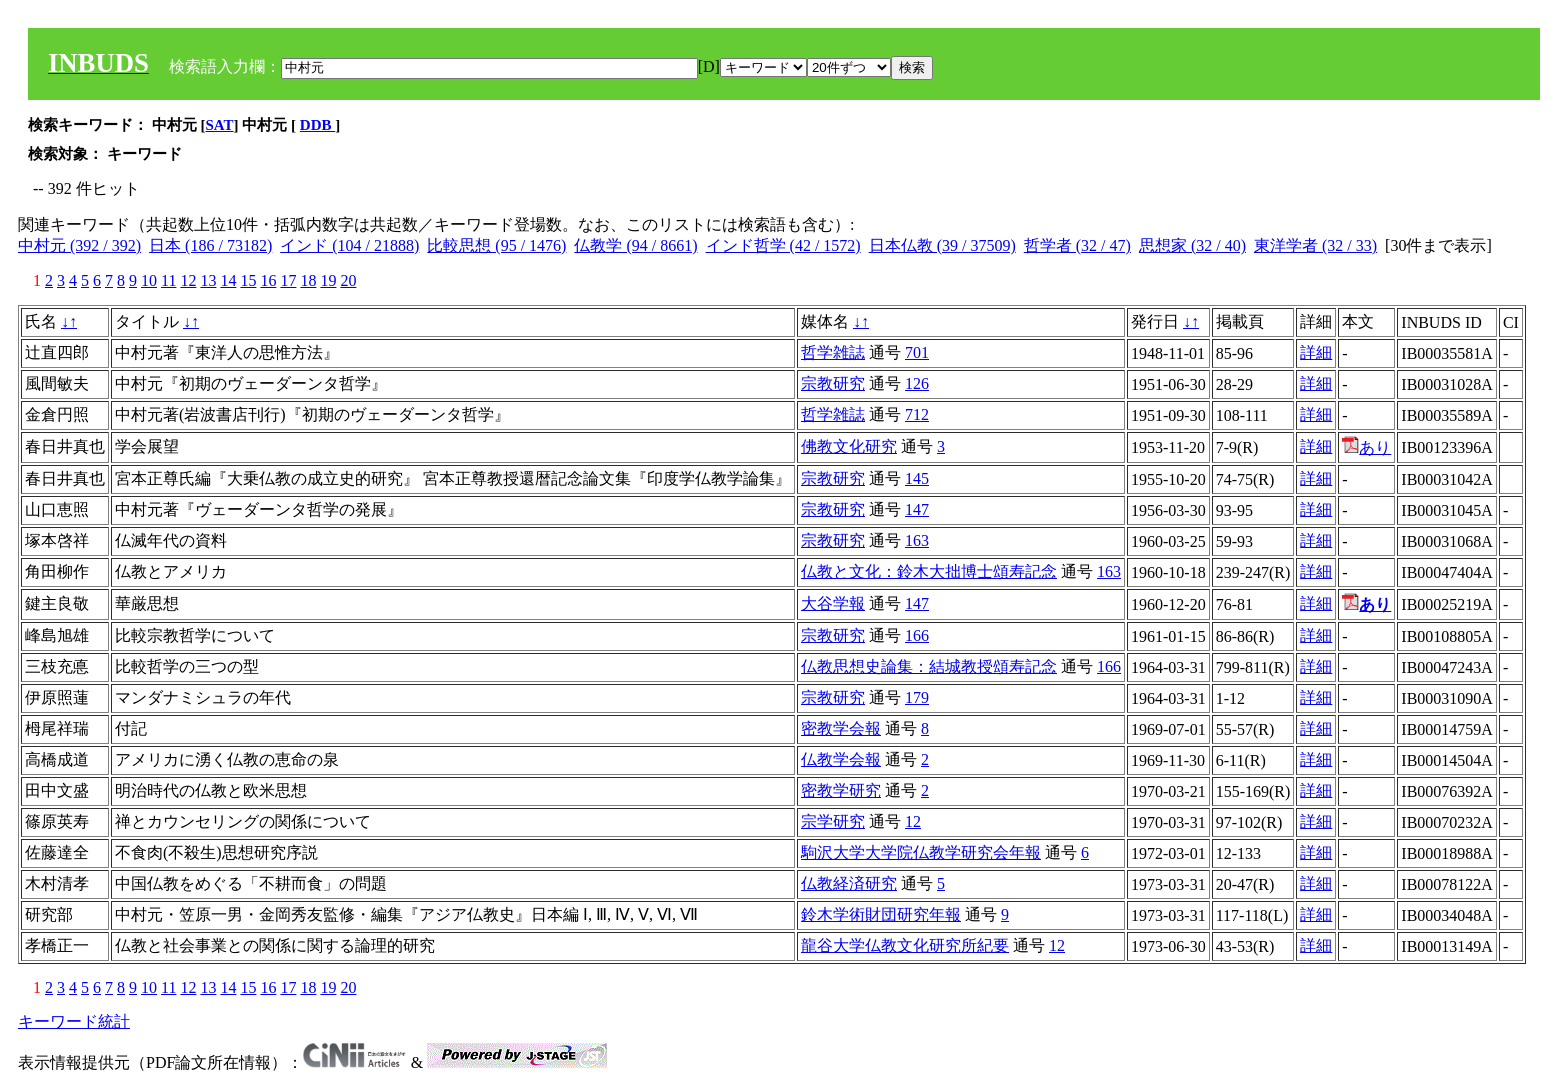 The image size is (1568, 1092). Describe the element at coordinates (168, 280) in the screenshot. I see `11` at that location.